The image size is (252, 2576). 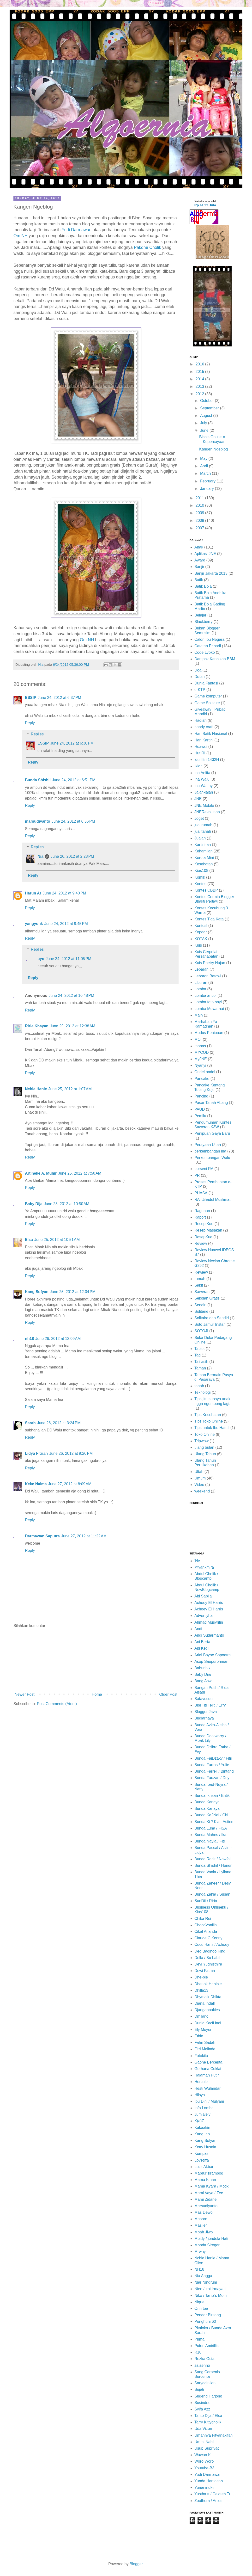 I want to click on Game komputer, so click(x=208, y=696).